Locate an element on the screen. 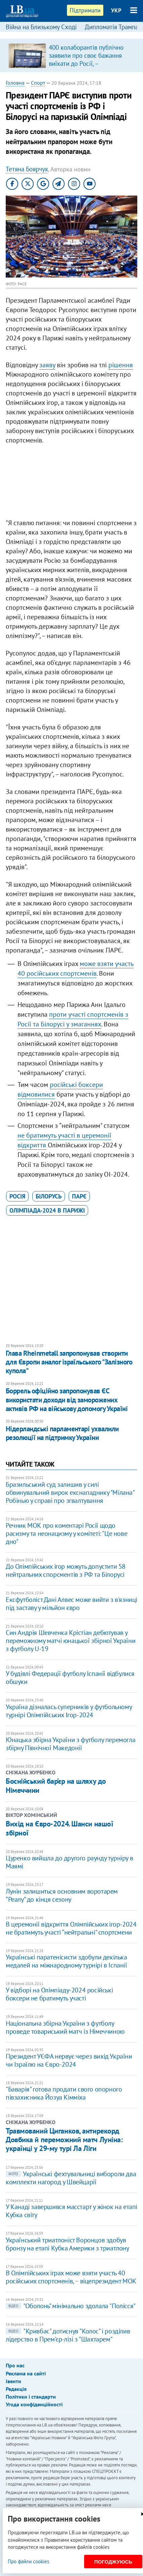 The image size is (143, 2576). Росія is located at coordinates (17, 1196).